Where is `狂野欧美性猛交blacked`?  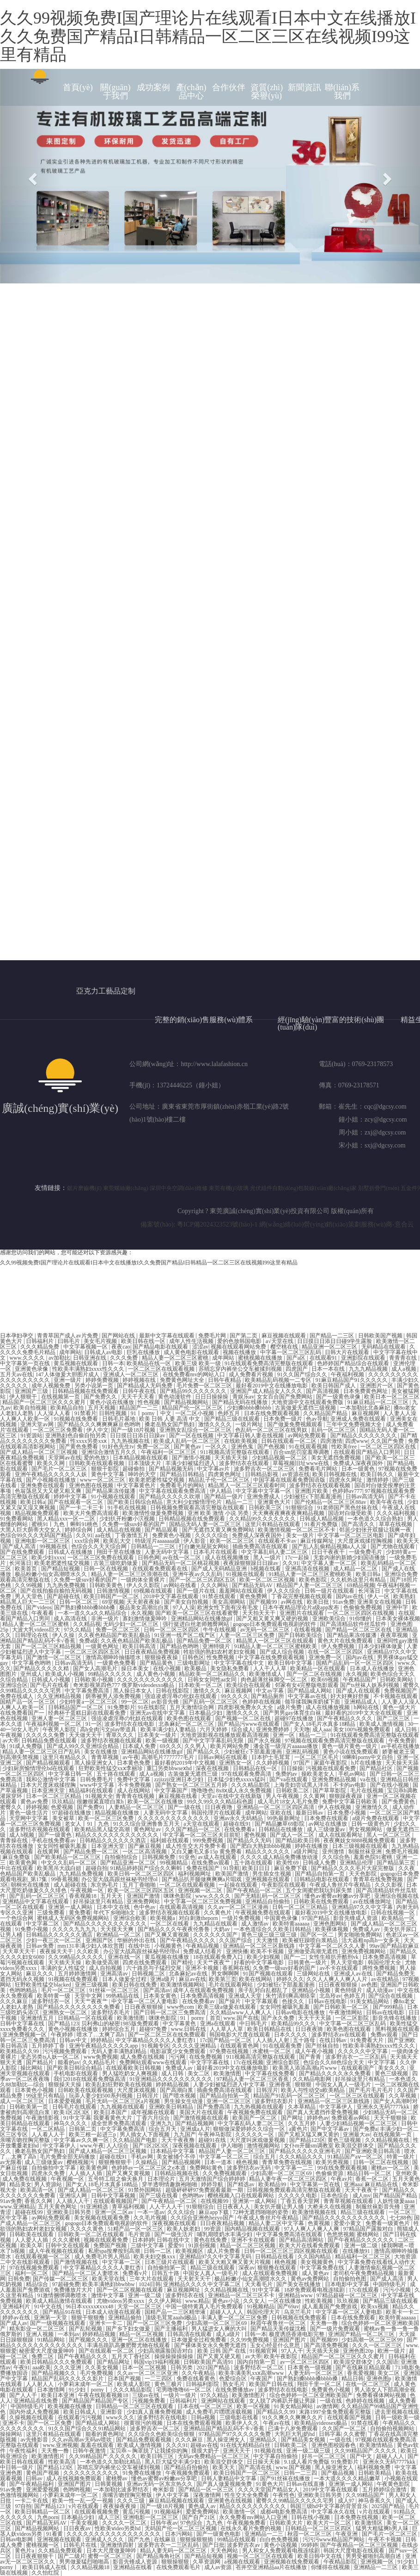 狂野欧美性猛交blacked is located at coordinates (43, 1984).